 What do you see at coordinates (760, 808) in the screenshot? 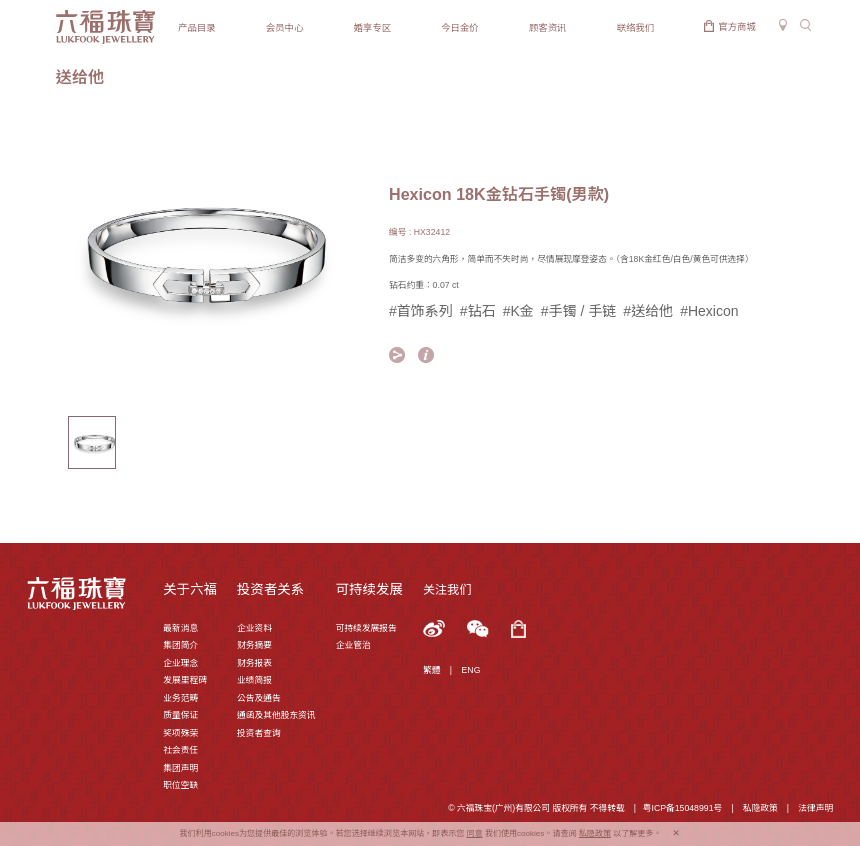
I see `私隐政策` at bounding box center [760, 808].